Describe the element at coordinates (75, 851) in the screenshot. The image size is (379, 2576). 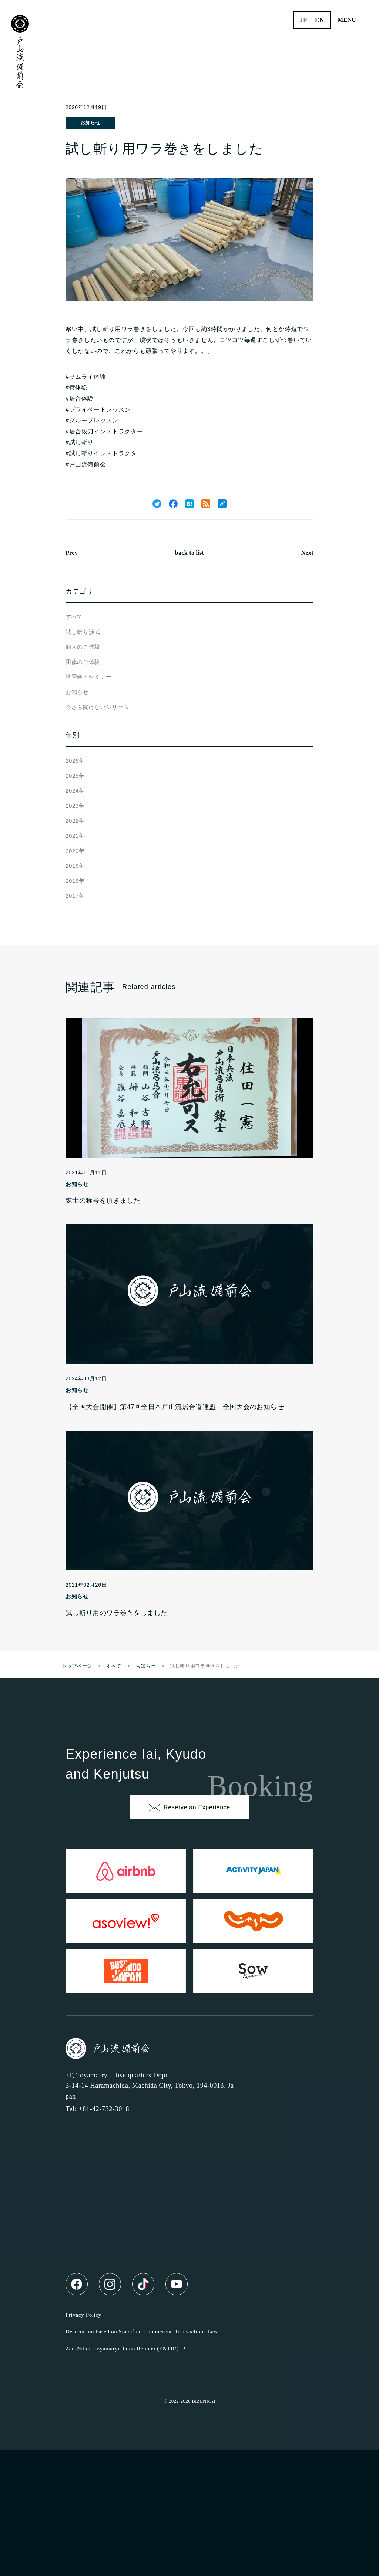
I see `2020年` at that location.